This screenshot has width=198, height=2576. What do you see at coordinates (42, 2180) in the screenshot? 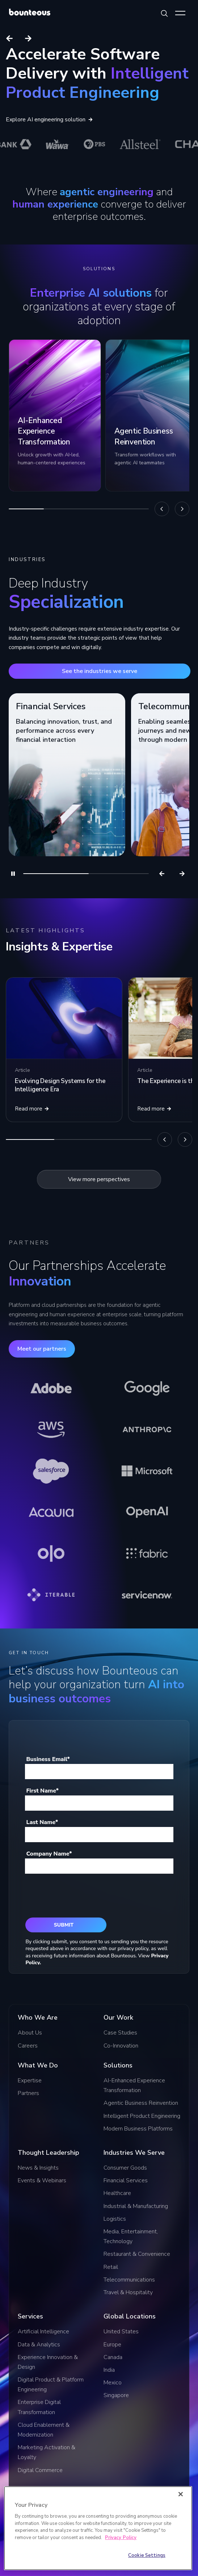
I see `Events & Webinars` at bounding box center [42, 2180].